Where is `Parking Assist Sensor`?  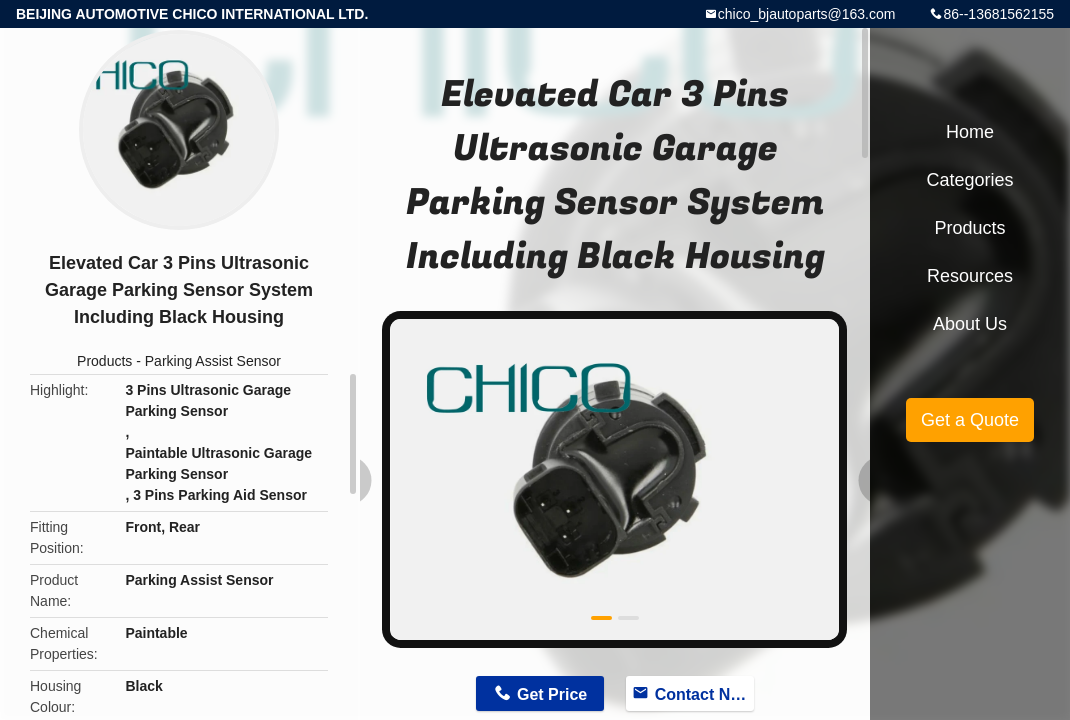
Parking Assist Sensor is located at coordinates (213, 361).